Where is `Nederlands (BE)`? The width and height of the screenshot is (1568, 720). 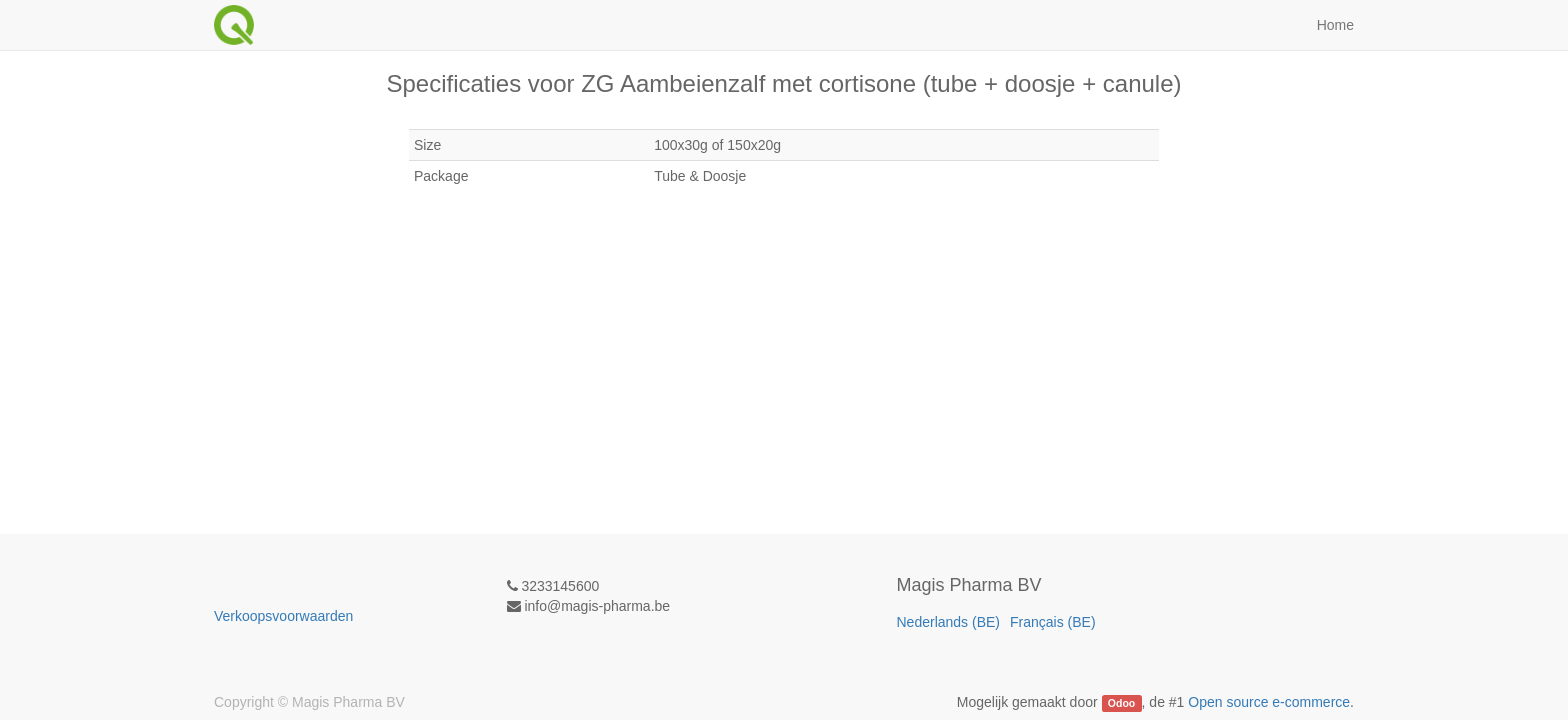 Nederlands (BE) is located at coordinates (949, 622).